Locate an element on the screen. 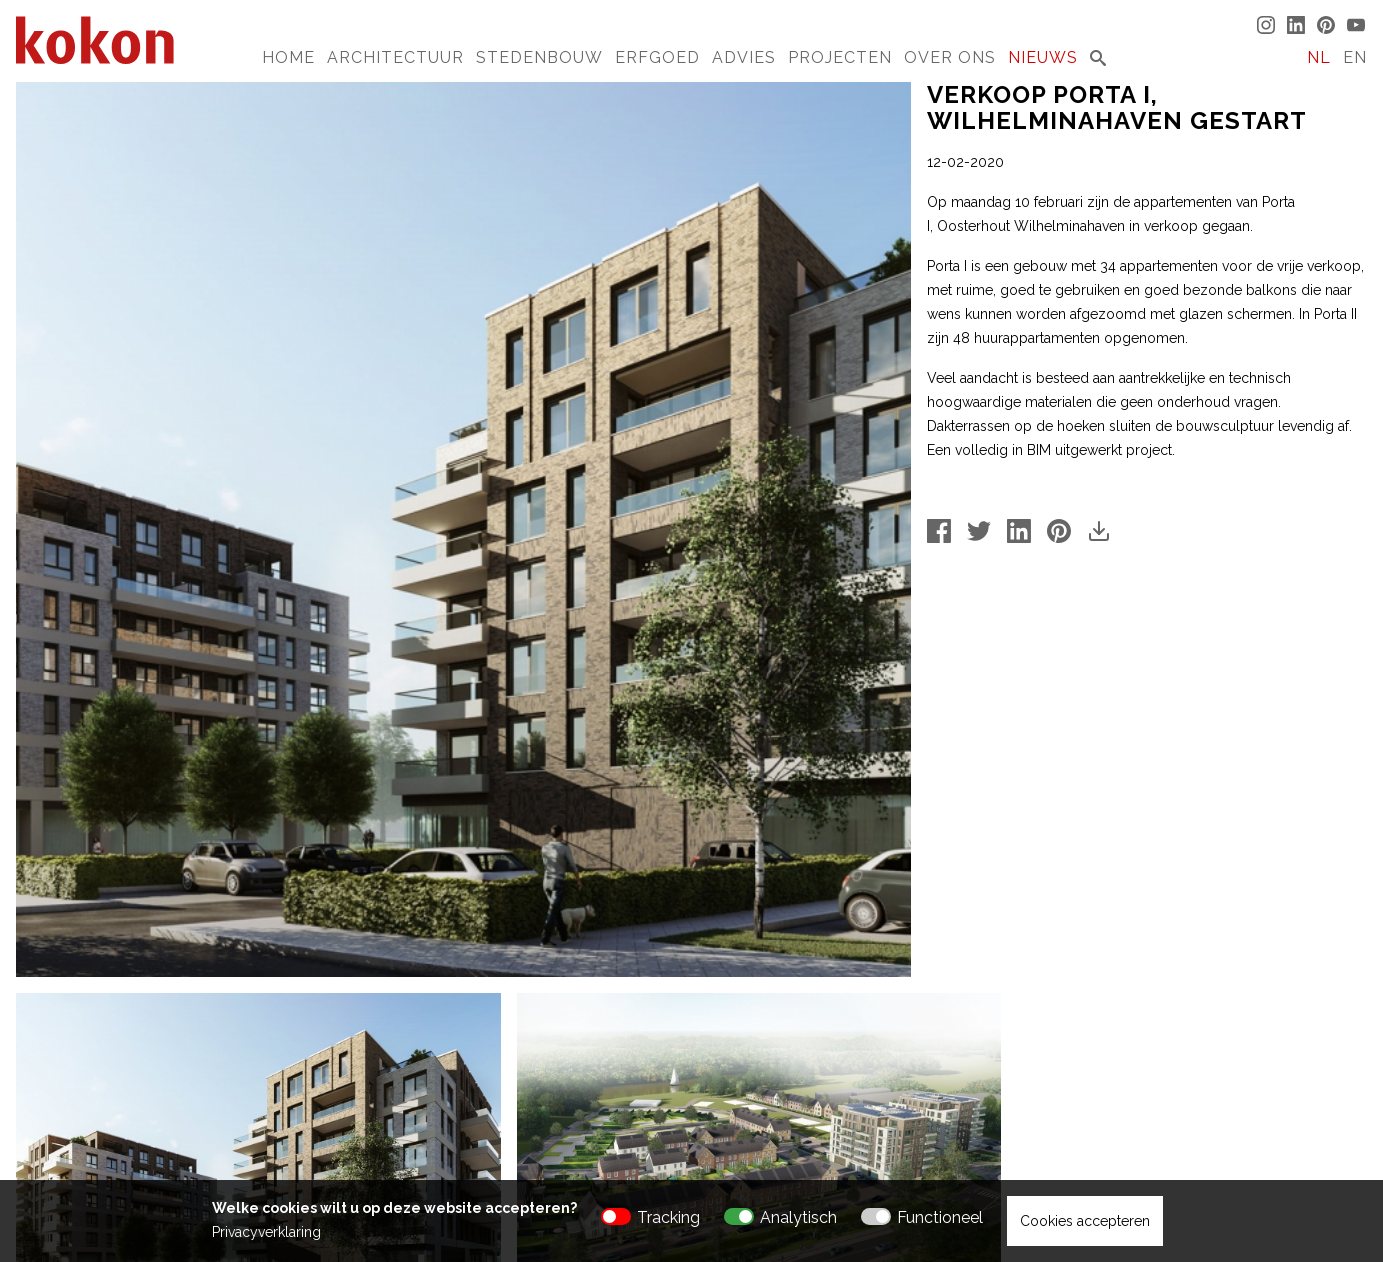 This screenshot has height=1262, width=1383. Stedenbouw is located at coordinates (539, 57).